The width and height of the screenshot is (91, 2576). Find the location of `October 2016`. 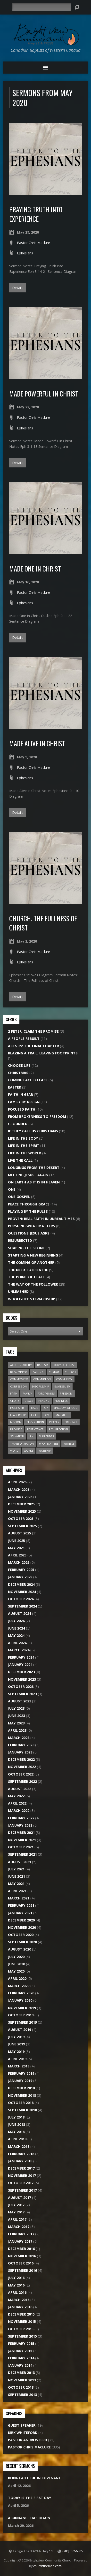

October 2016 is located at coordinates (20, 2263).